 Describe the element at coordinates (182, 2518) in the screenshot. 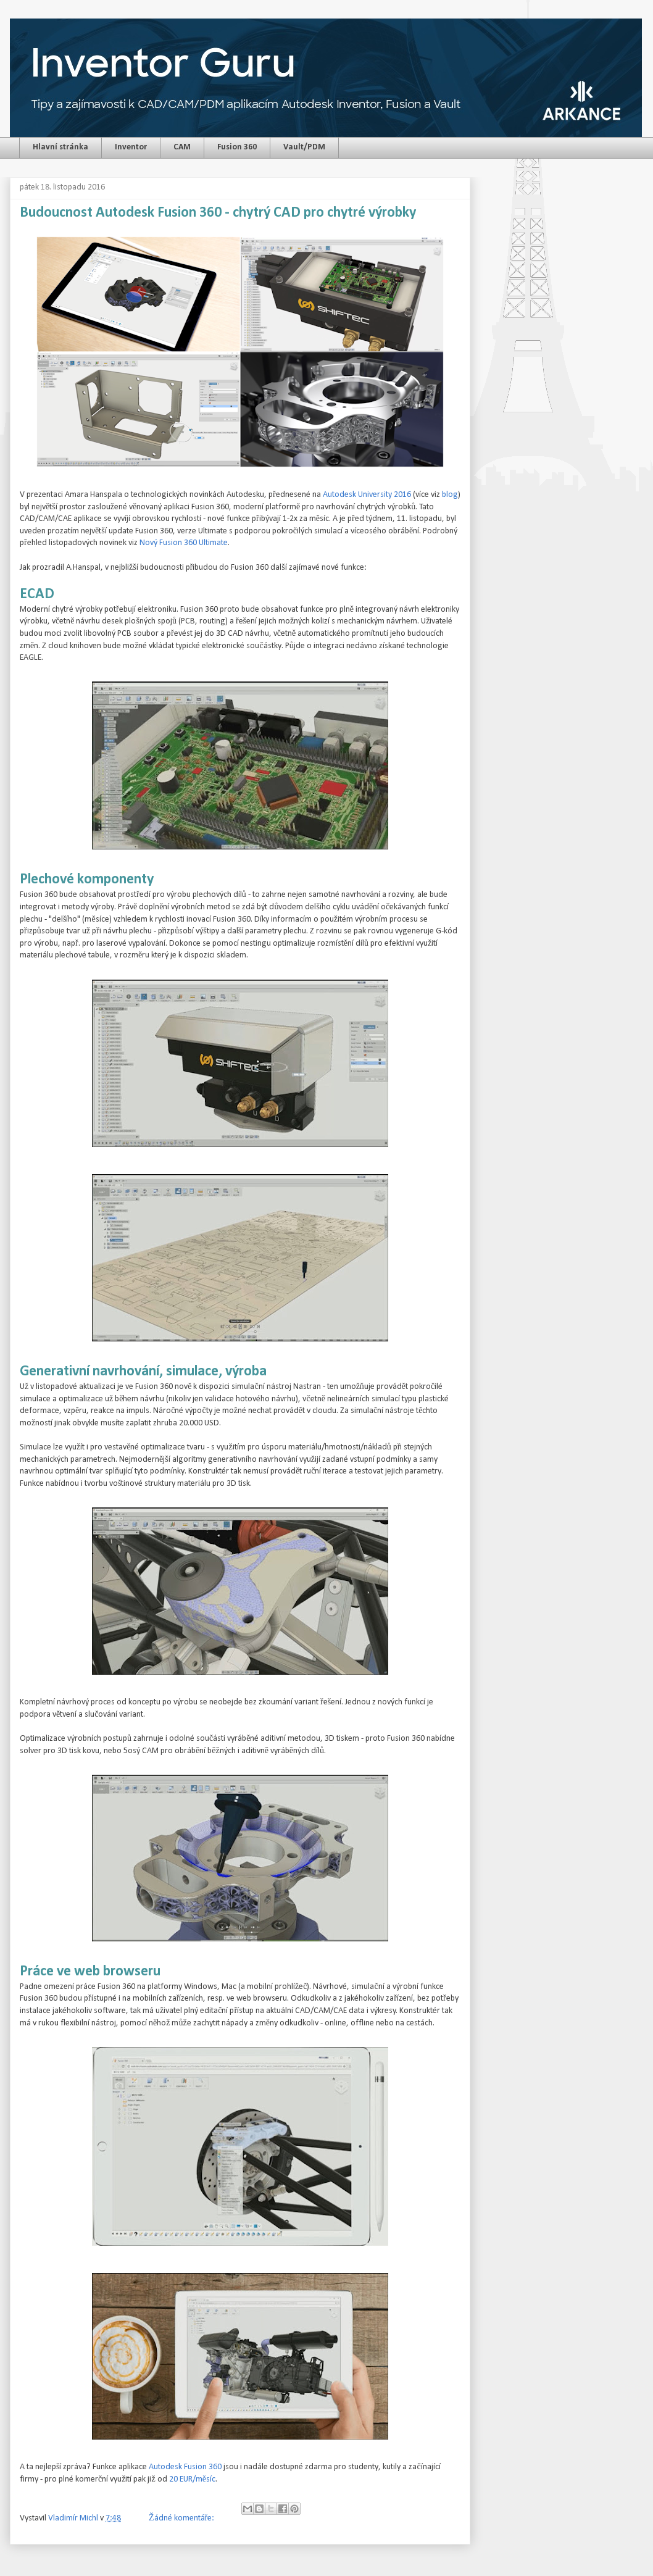

I see `Žádné komentáře:` at that location.